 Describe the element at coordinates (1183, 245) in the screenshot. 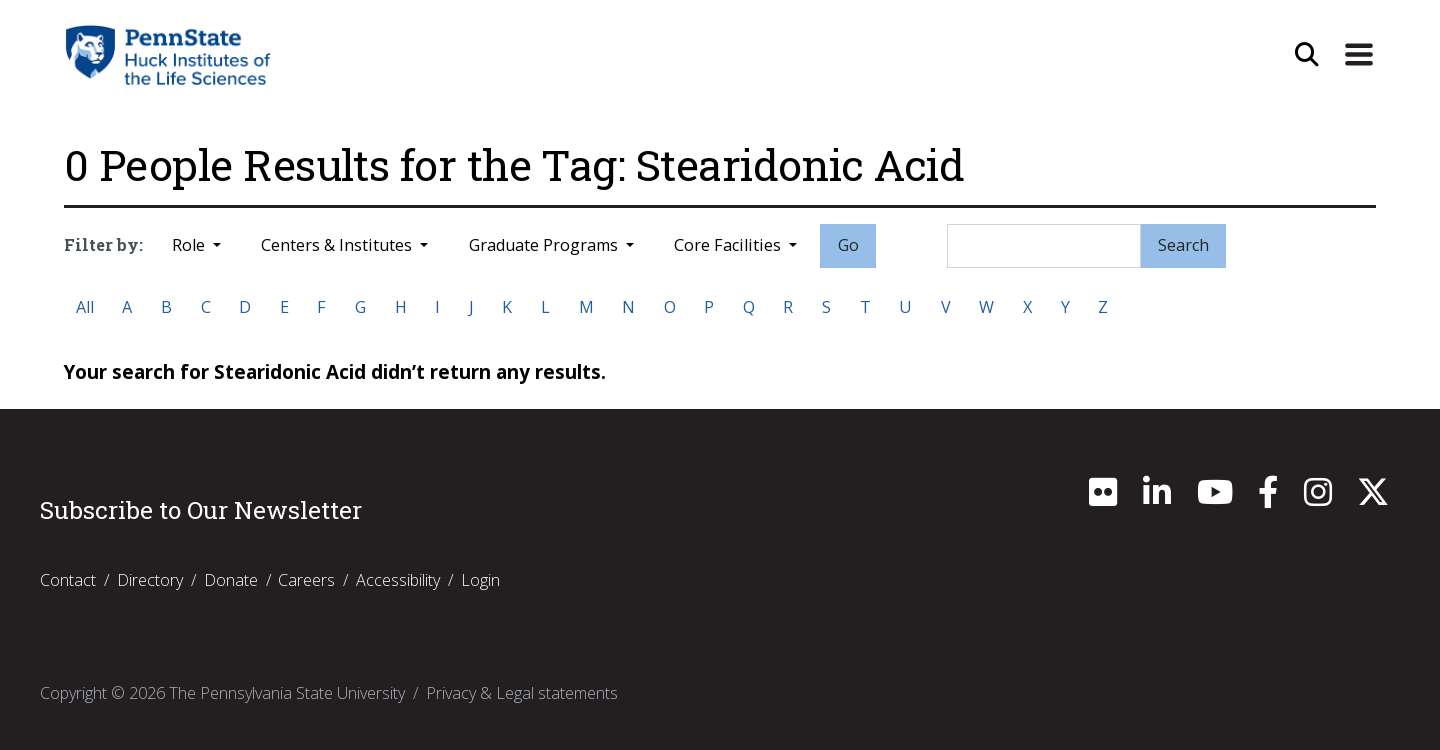

I see `Search` at that location.